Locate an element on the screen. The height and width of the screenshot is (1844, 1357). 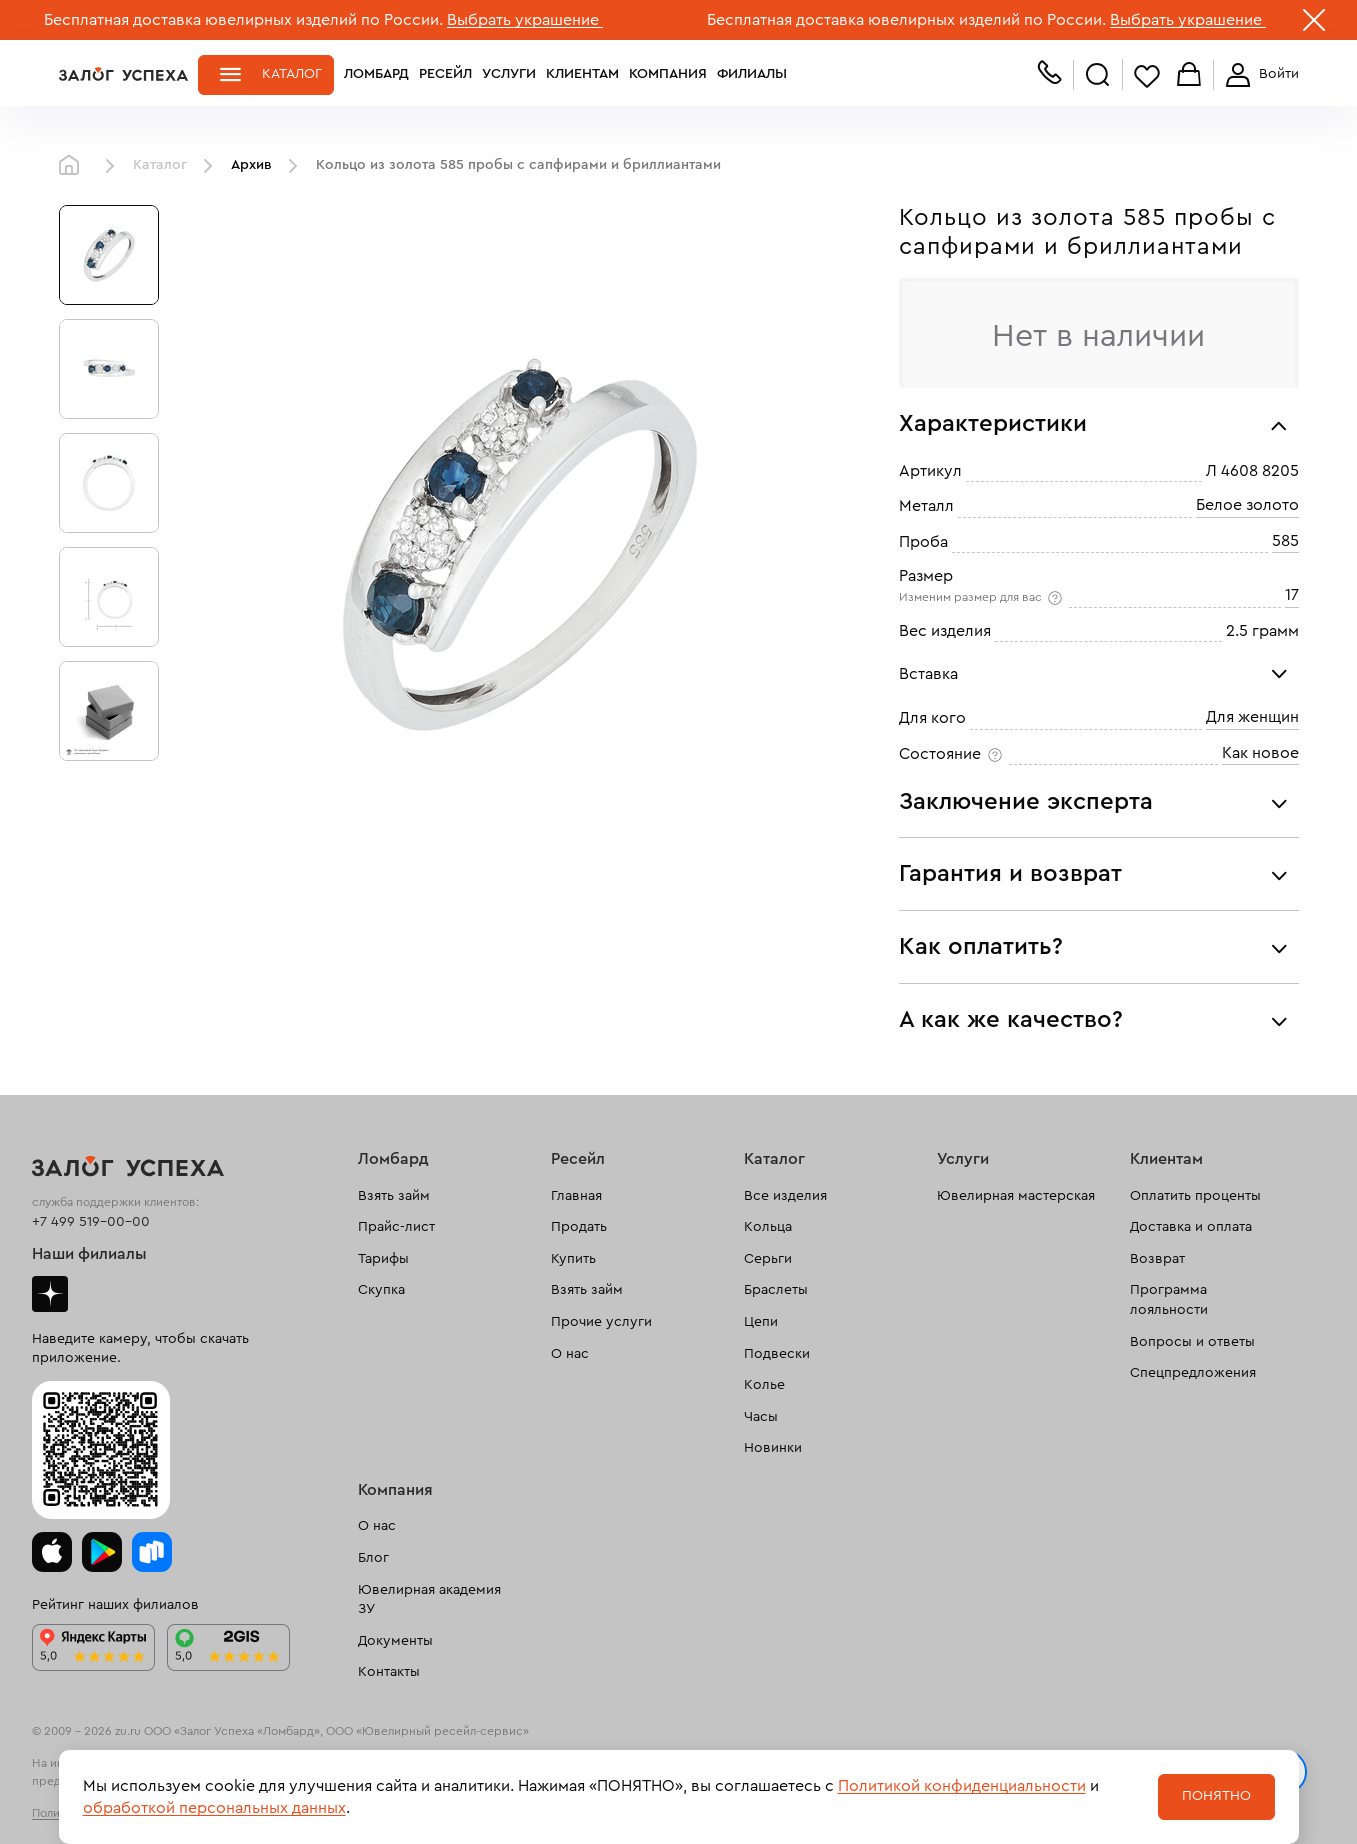
Программа лояльности is located at coordinates (1169, 1300).